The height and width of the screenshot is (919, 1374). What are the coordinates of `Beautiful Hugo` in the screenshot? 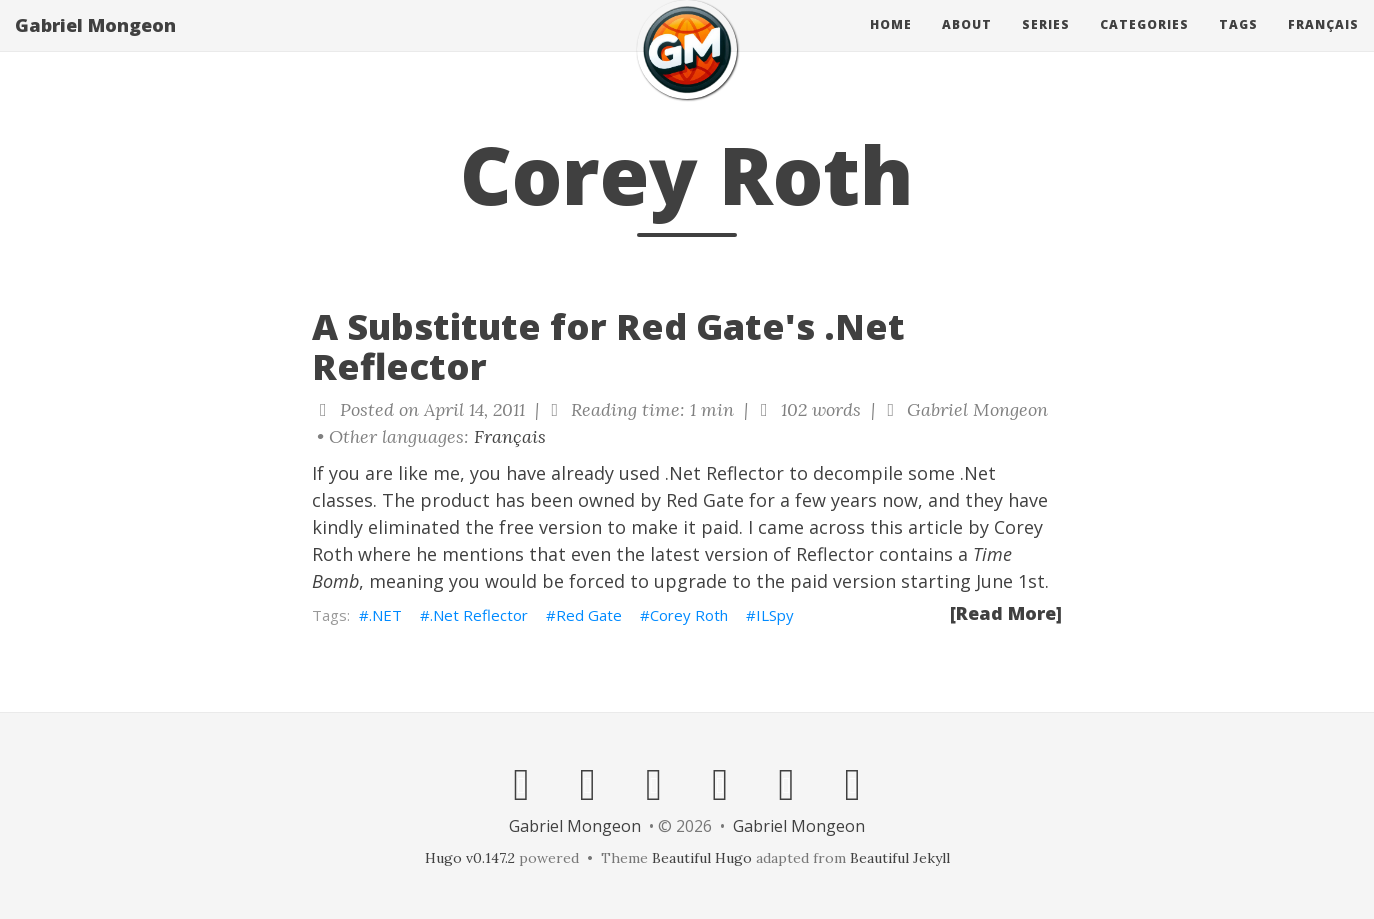 It's located at (702, 858).